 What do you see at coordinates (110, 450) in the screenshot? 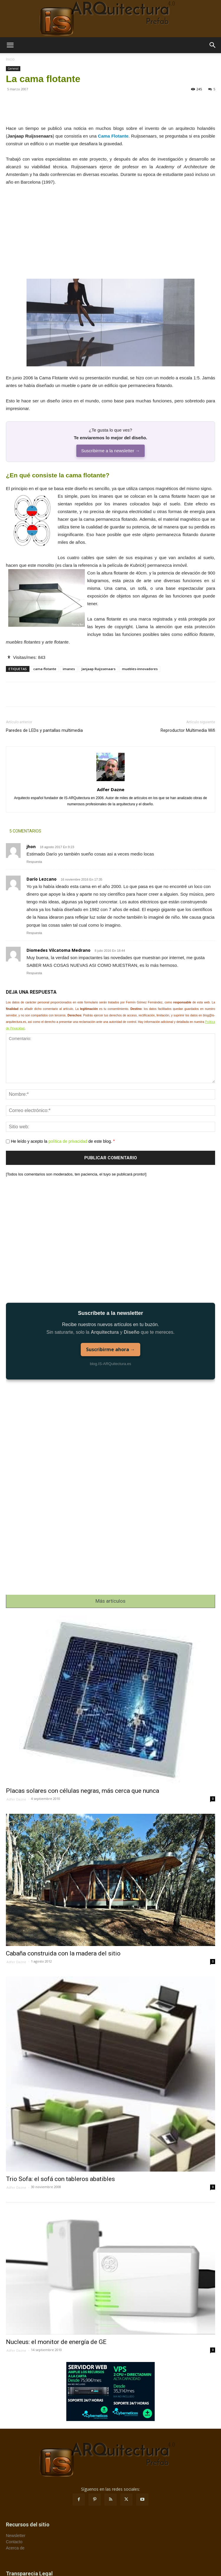
I see `Suscribirme a la newsletter →` at bounding box center [110, 450].